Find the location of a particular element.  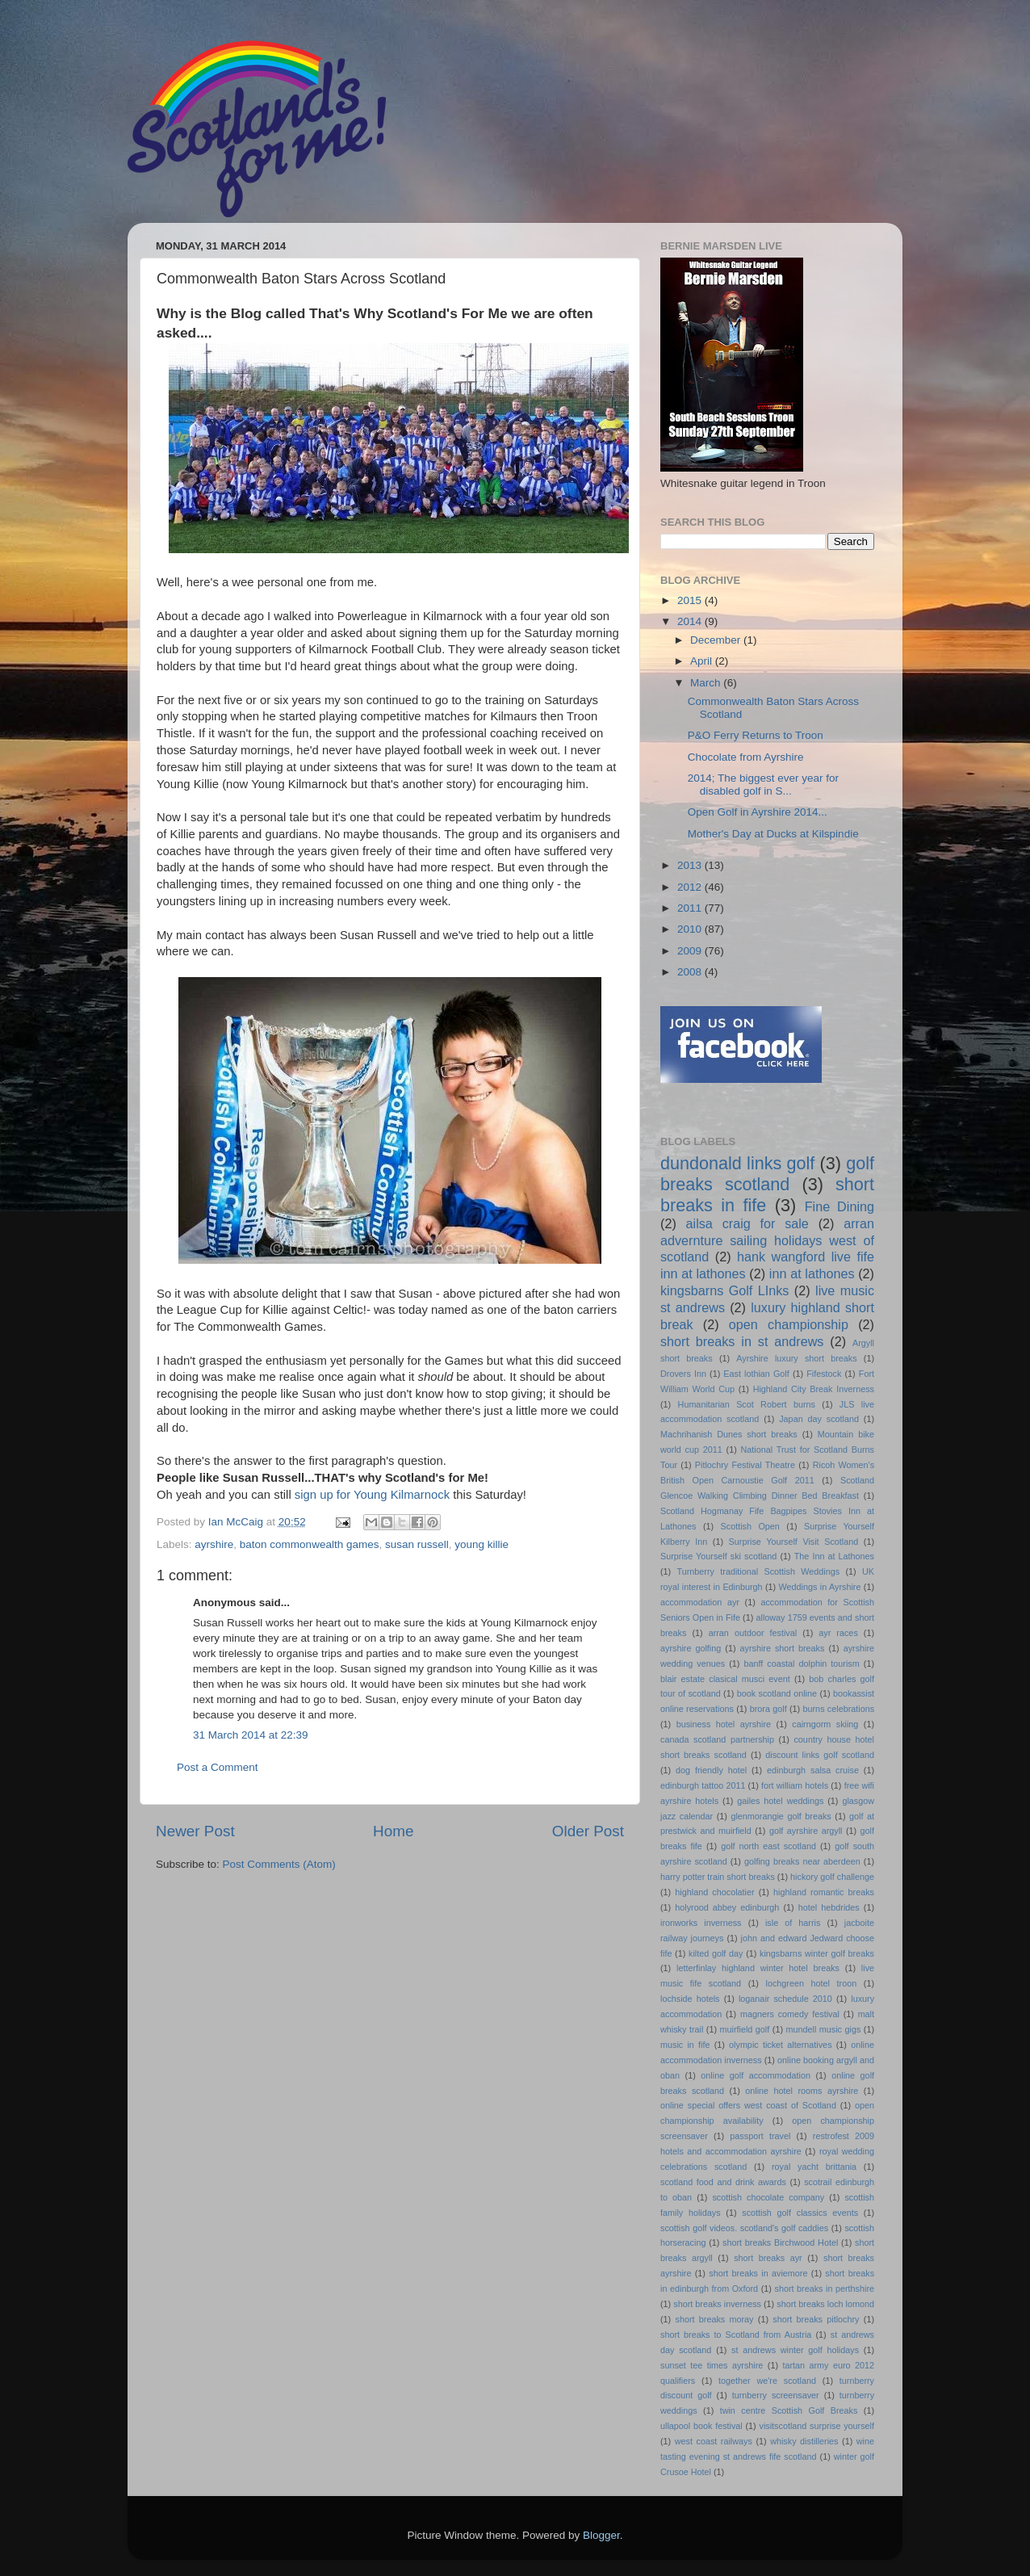

west coast railways is located at coordinates (713, 2441).